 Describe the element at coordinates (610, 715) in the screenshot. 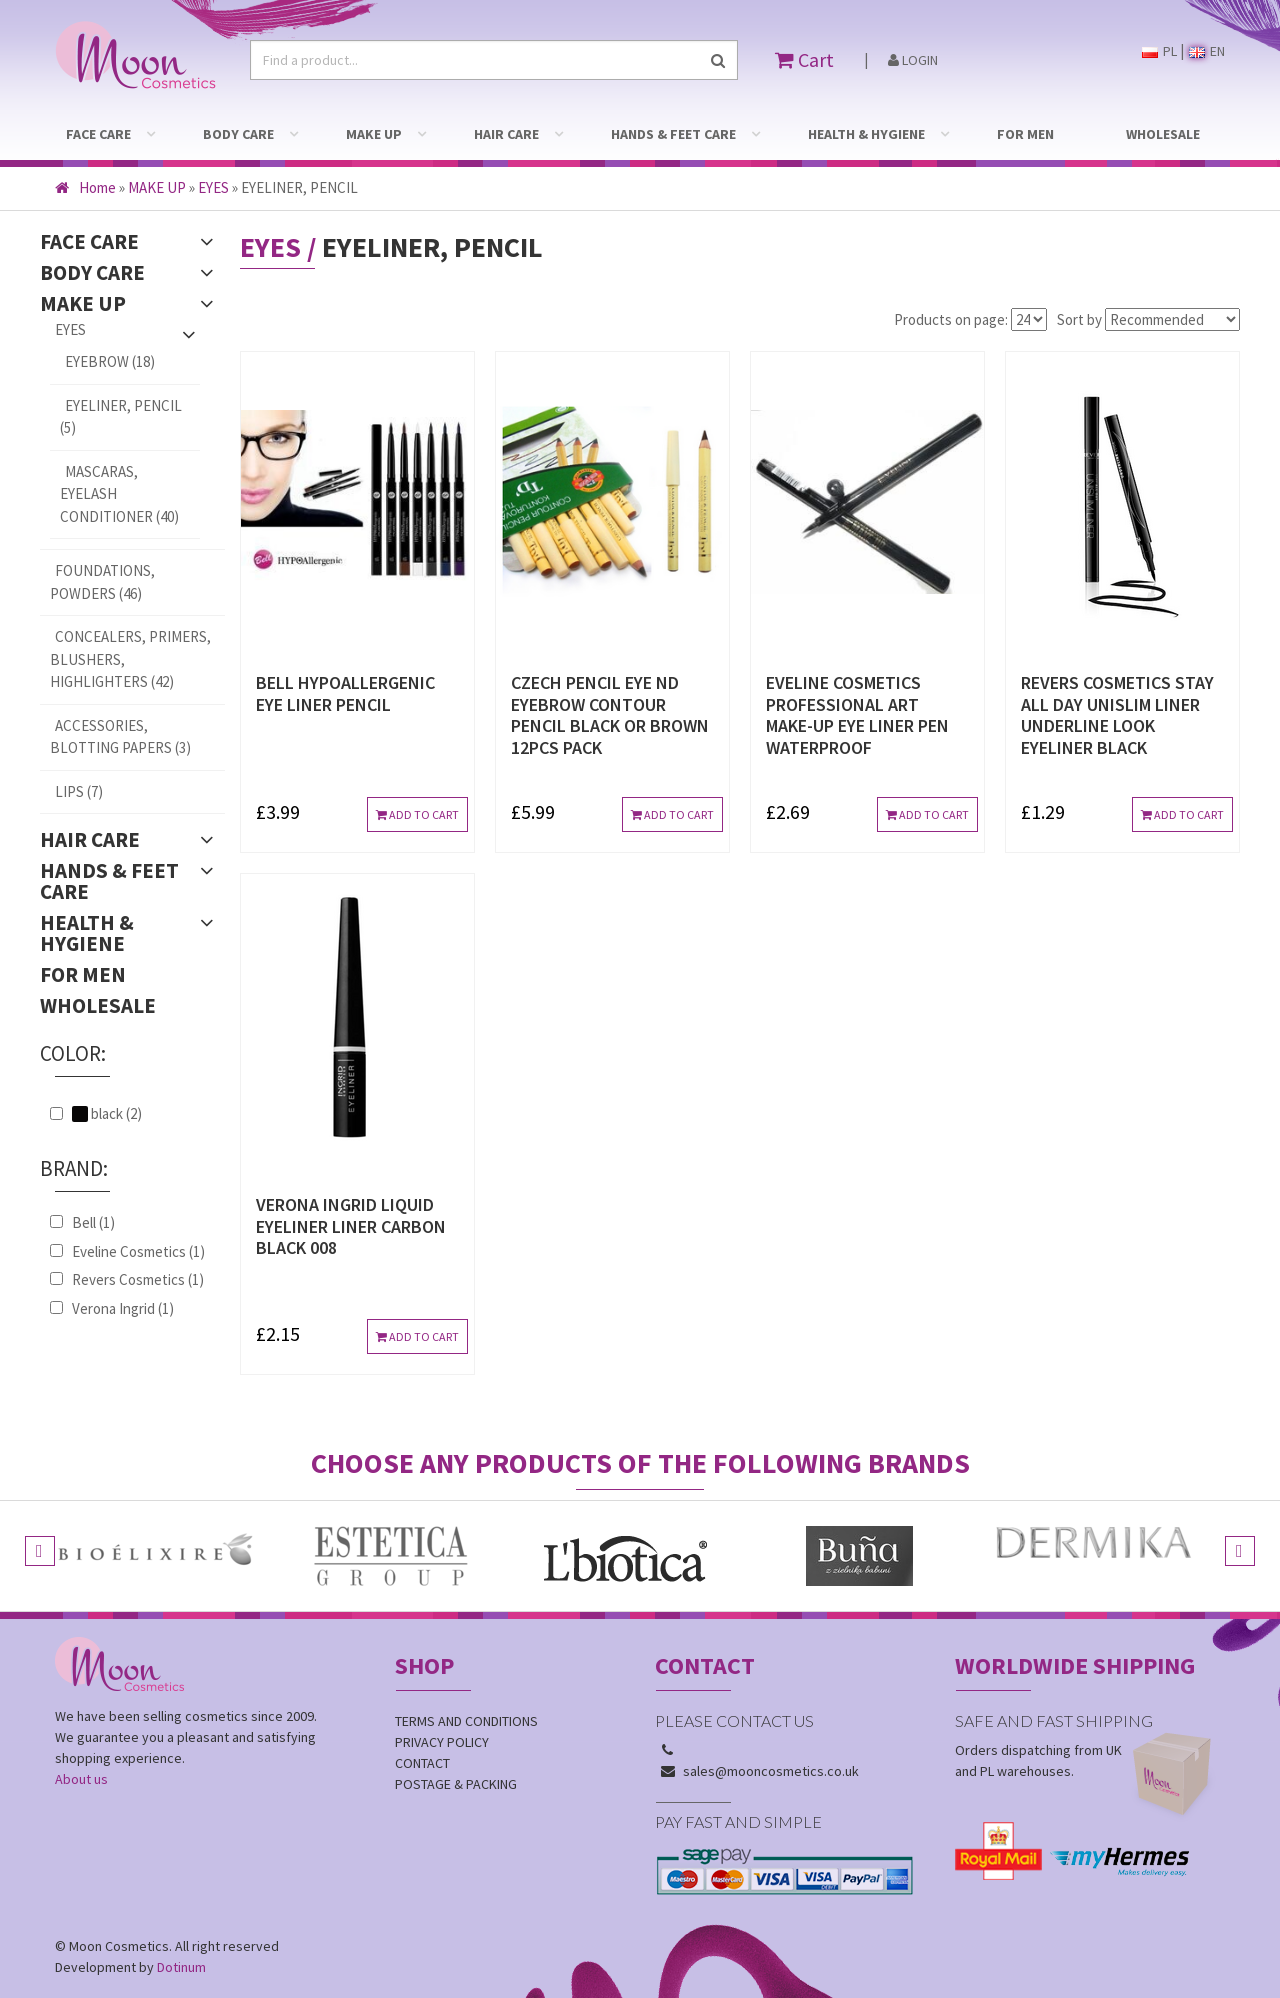

I see `CZECH PENCIL EYE ND EYEBROW CONTOUR PENCIL BLACK OR BROWN 12pcs PACK` at that location.